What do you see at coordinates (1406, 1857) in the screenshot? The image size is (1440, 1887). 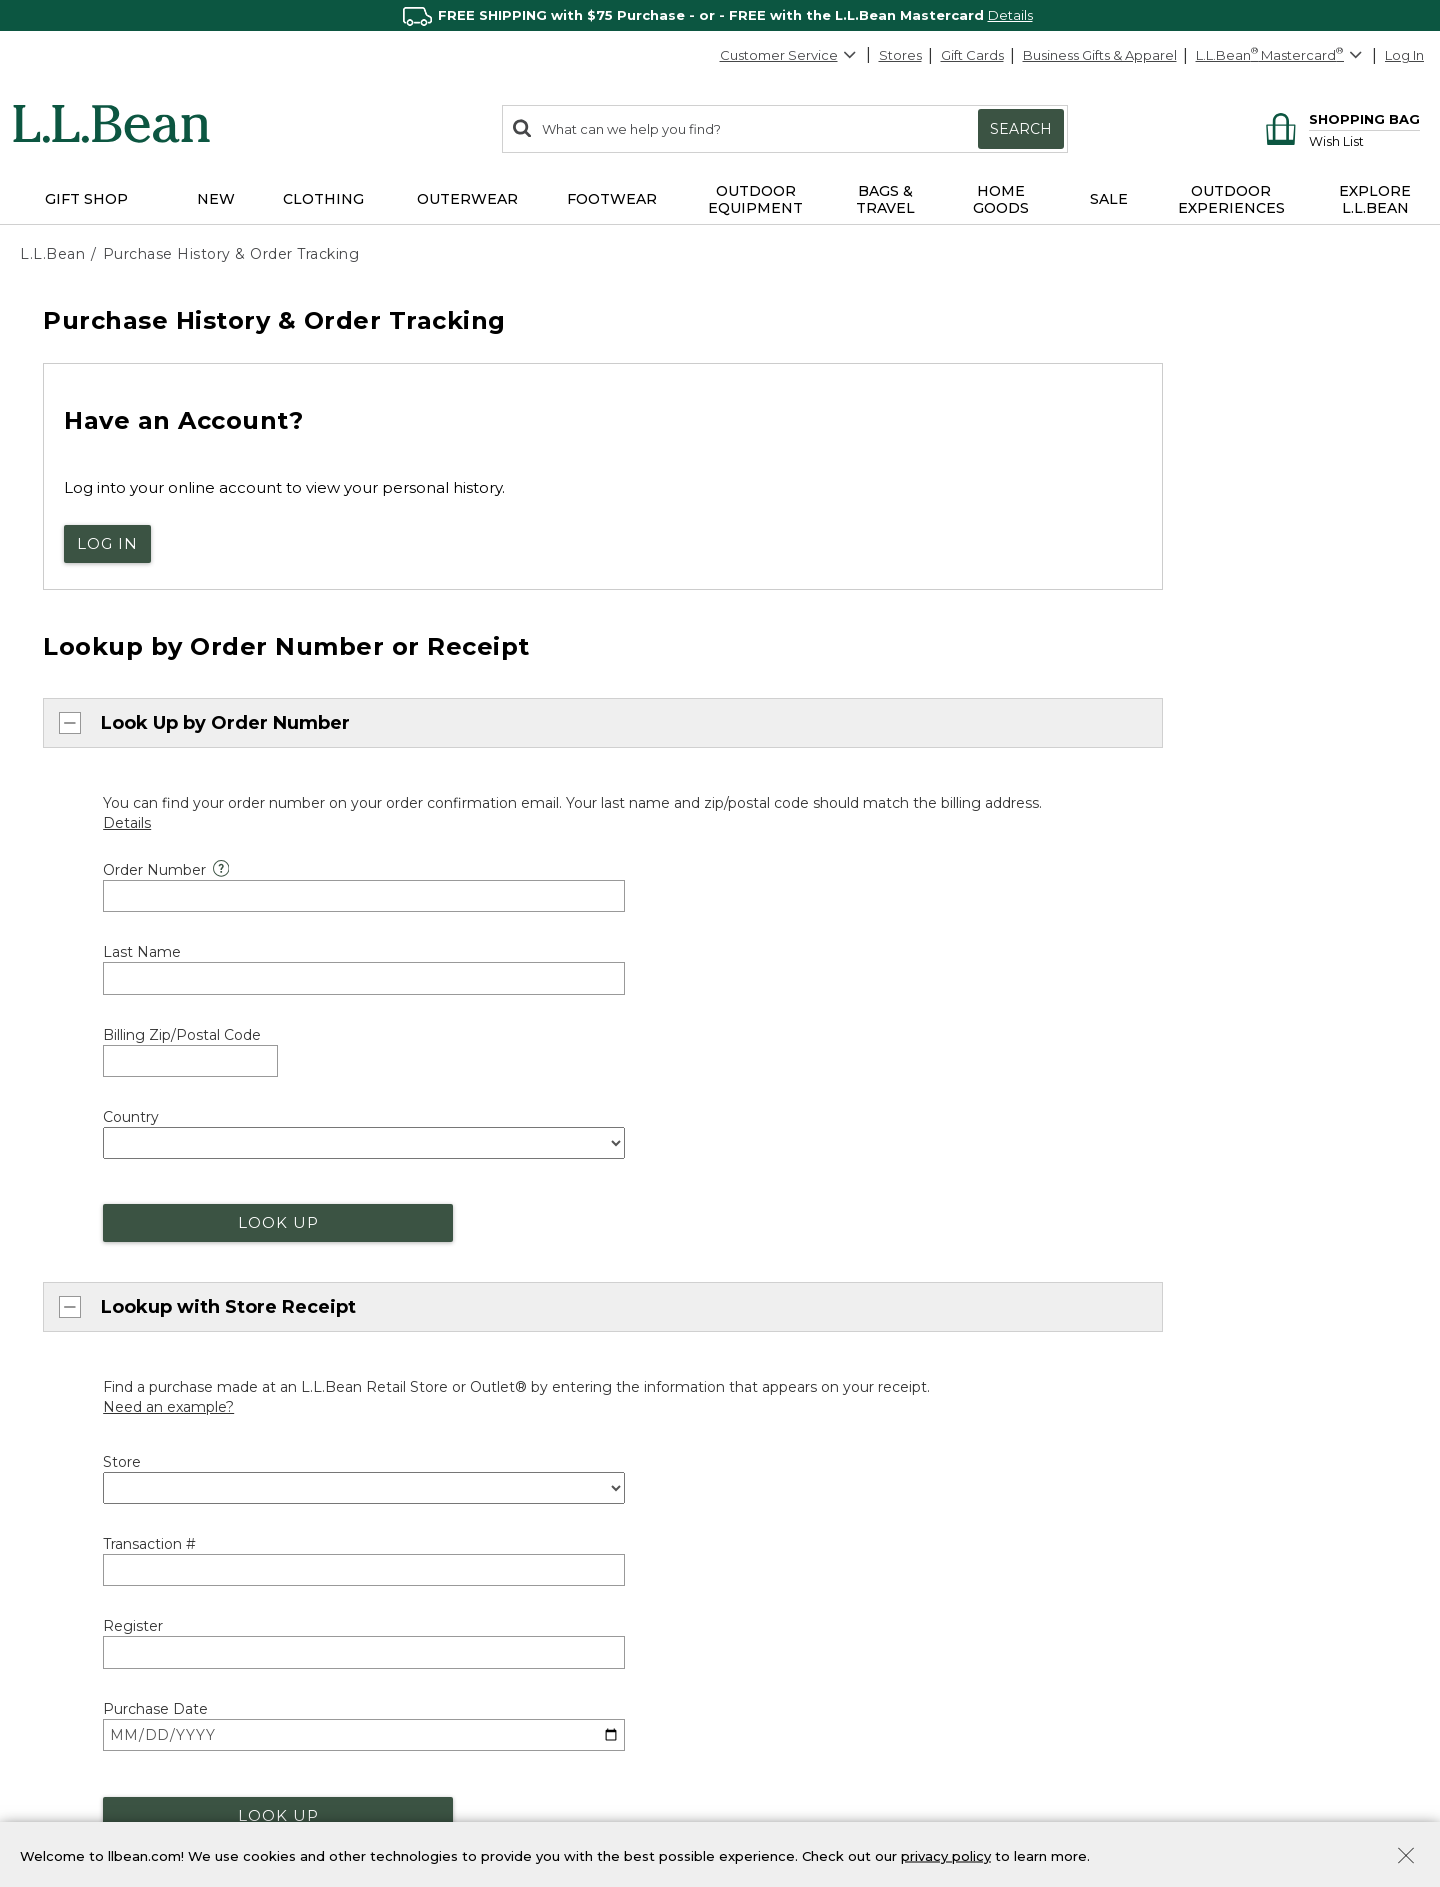 I see `[Close Privacy Policy Banner]` at bounding box center [1406, 1857].